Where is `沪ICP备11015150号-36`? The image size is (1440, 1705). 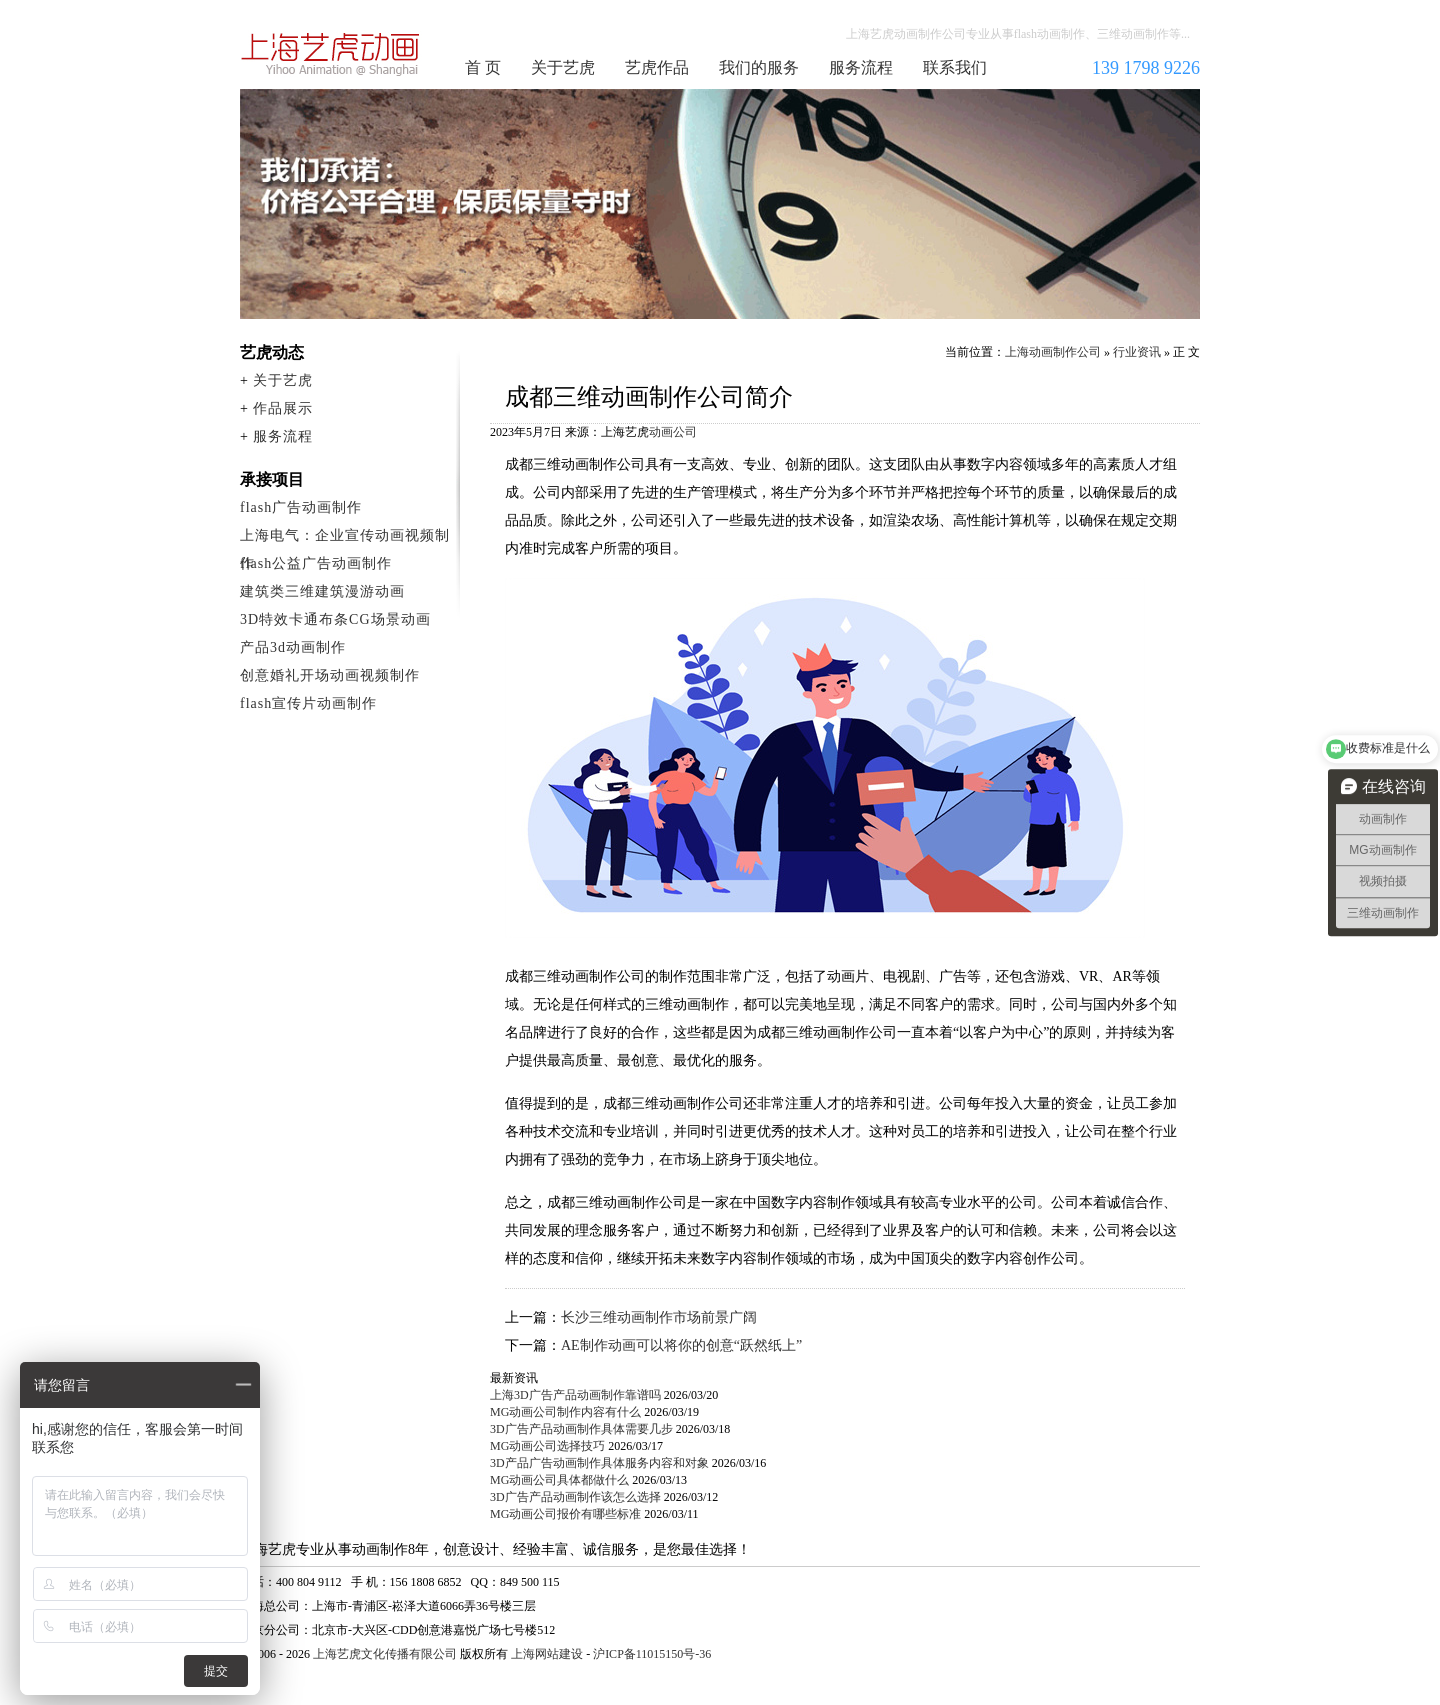
沪ICP备11015150号-36 is located at coordinates (652, 1654).